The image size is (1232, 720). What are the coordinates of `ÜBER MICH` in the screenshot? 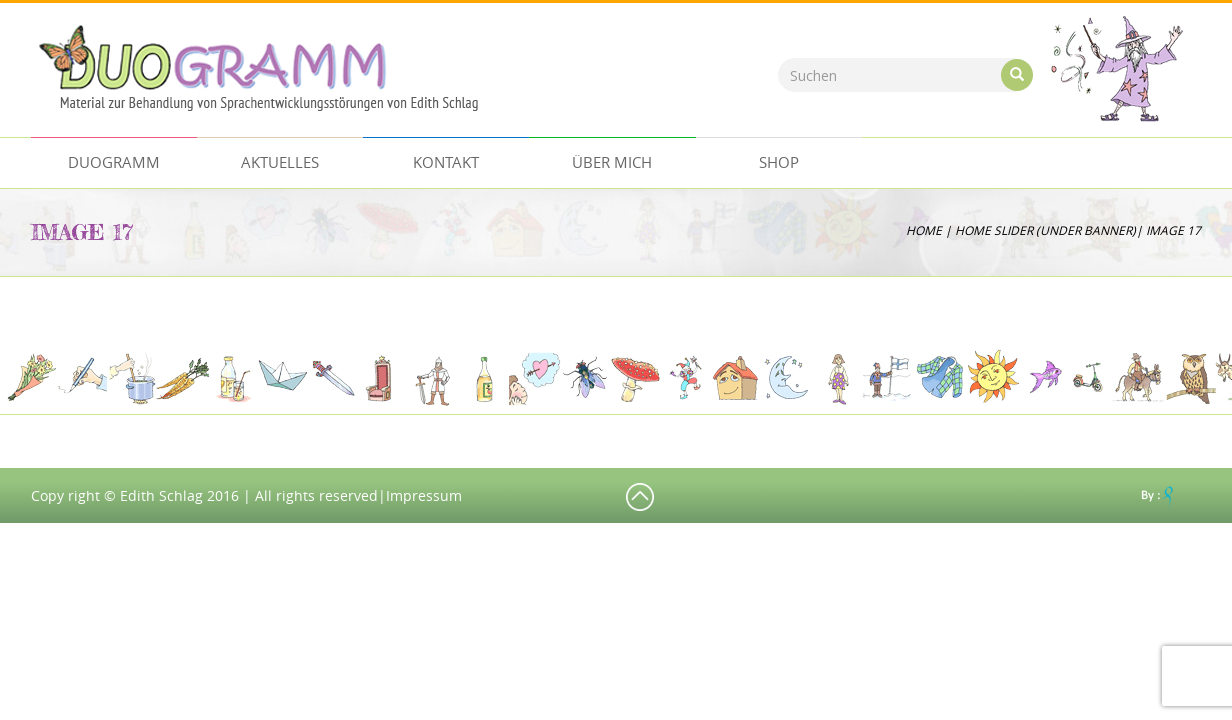 It's located at (612, 162).